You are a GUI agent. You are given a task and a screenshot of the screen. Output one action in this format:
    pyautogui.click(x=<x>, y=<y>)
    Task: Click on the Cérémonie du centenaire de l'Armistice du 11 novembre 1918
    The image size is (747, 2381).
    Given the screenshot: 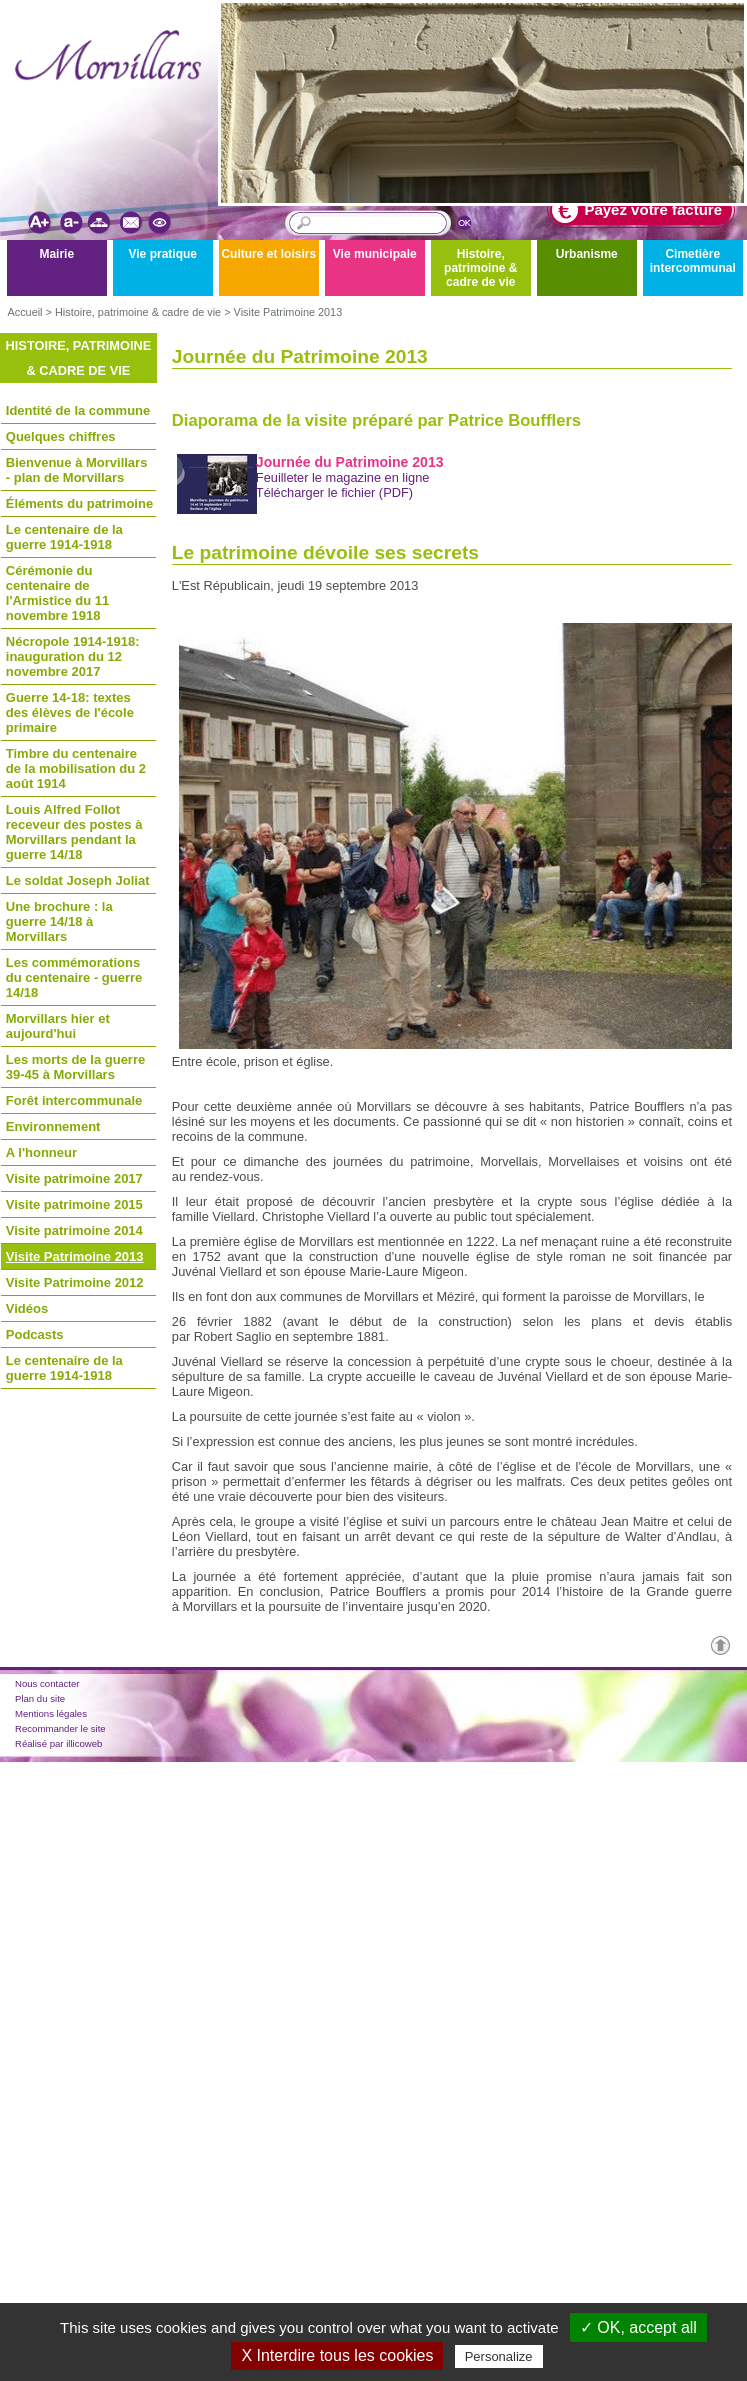 What is the action you would take?
    pyautogui.click(x=58, y=593)
    